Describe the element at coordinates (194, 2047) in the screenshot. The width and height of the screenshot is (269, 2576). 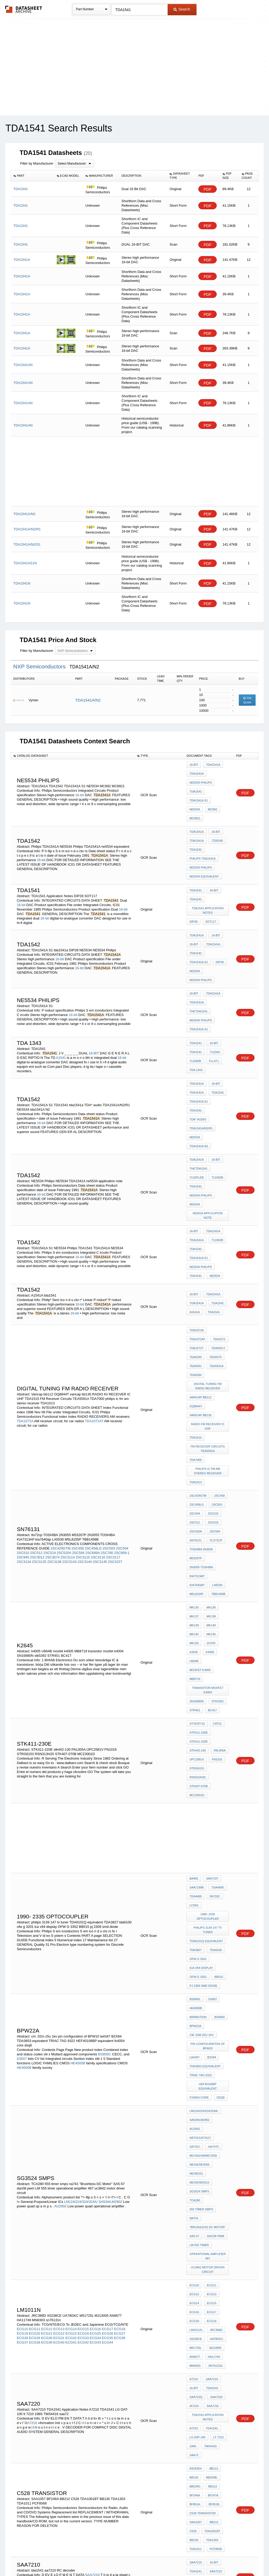
I see `IA7210` at that location.